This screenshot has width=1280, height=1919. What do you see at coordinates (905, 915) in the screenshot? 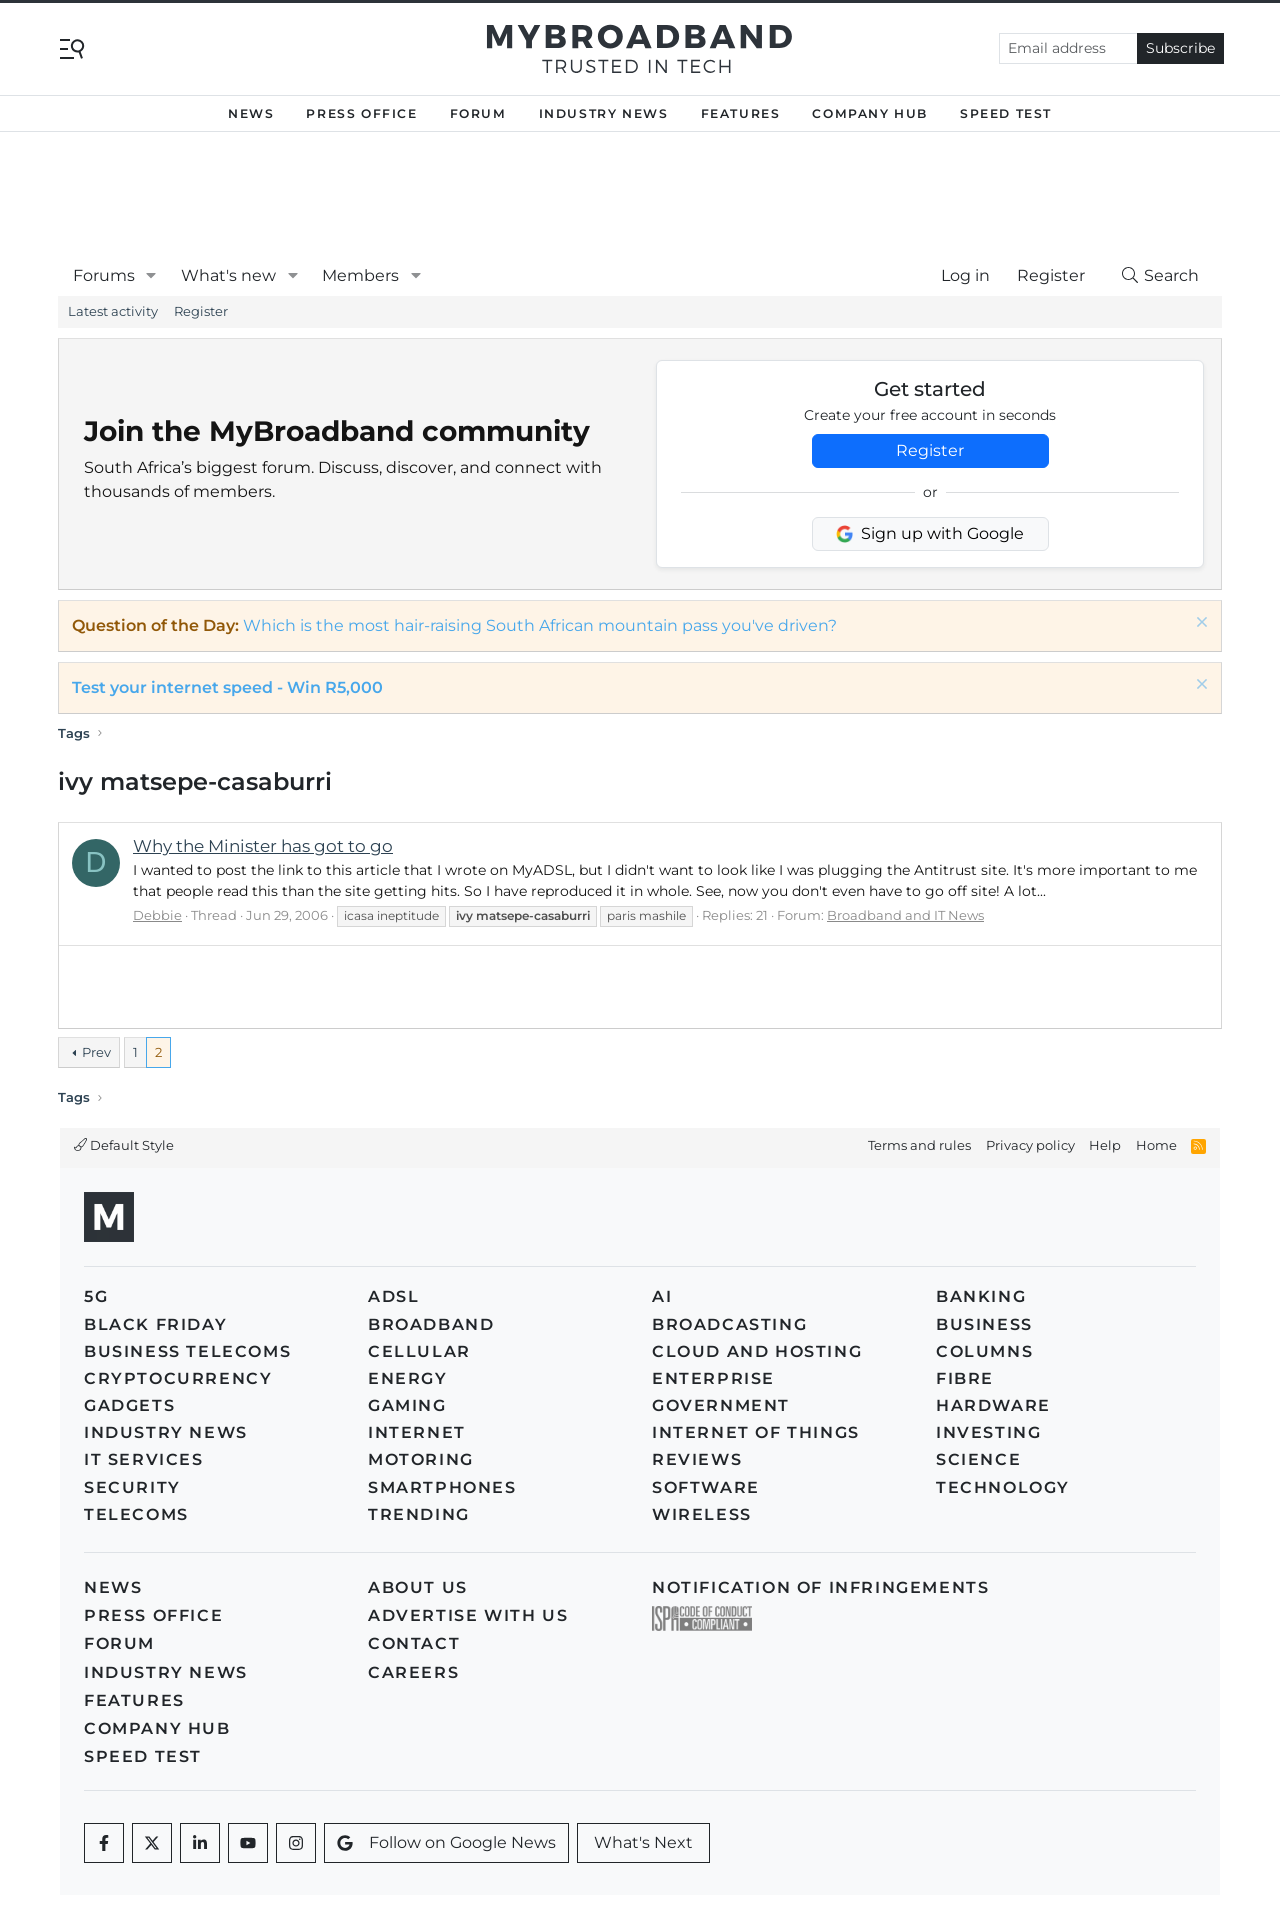
I see `Broadband and IT News` at bounding box center [905, 915].